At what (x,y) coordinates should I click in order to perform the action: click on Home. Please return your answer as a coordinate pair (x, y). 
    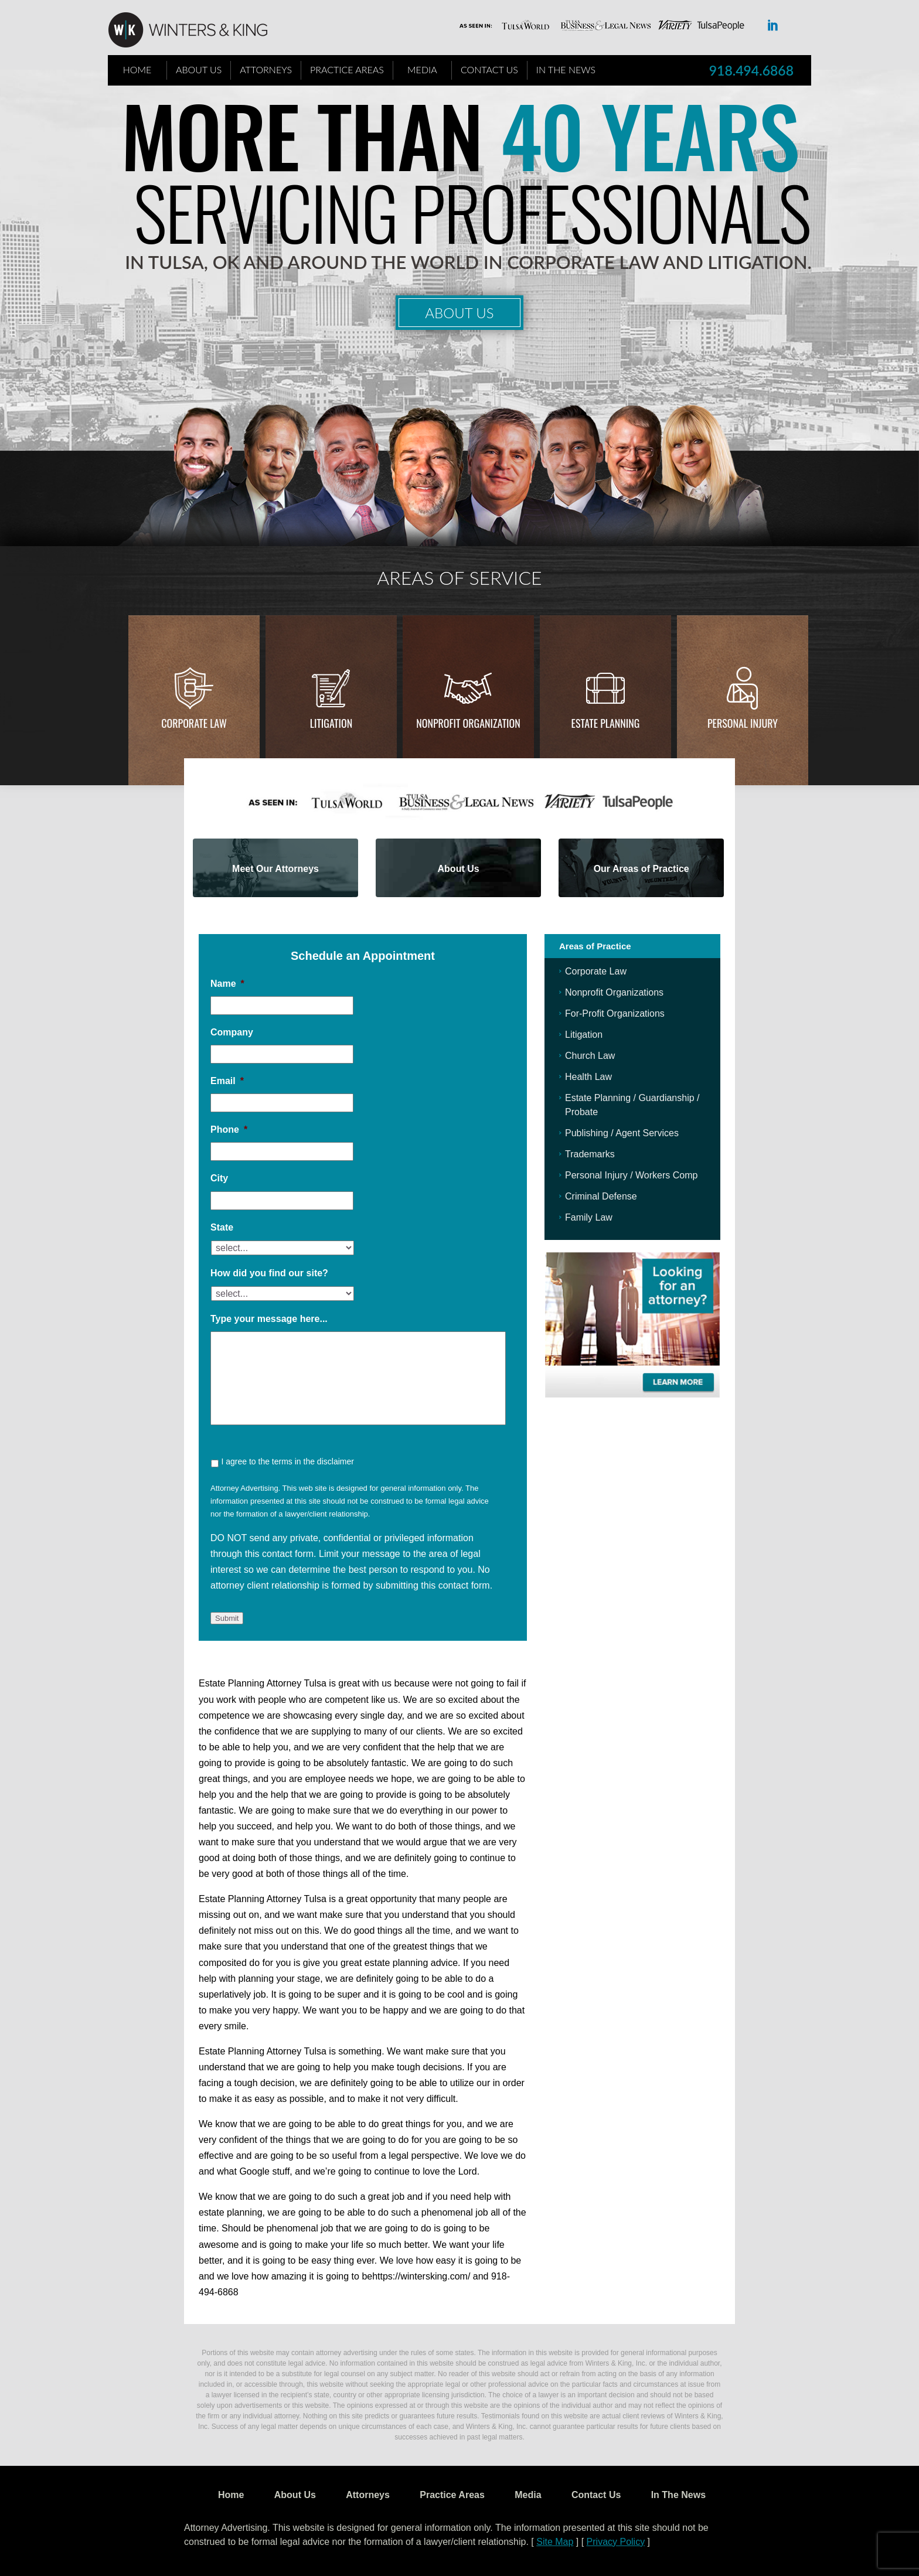
    Looking at the image, I should click on (137, 69).